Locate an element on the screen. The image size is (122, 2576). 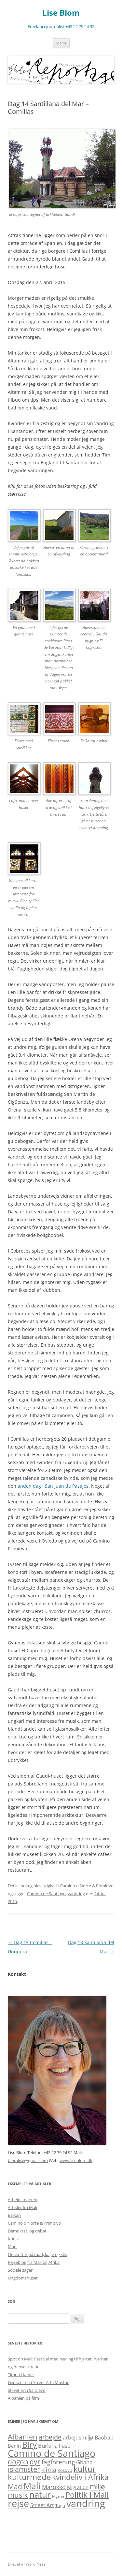
Street Art [Street Art (4 elementer)] is located at coordinates (42, 2505).